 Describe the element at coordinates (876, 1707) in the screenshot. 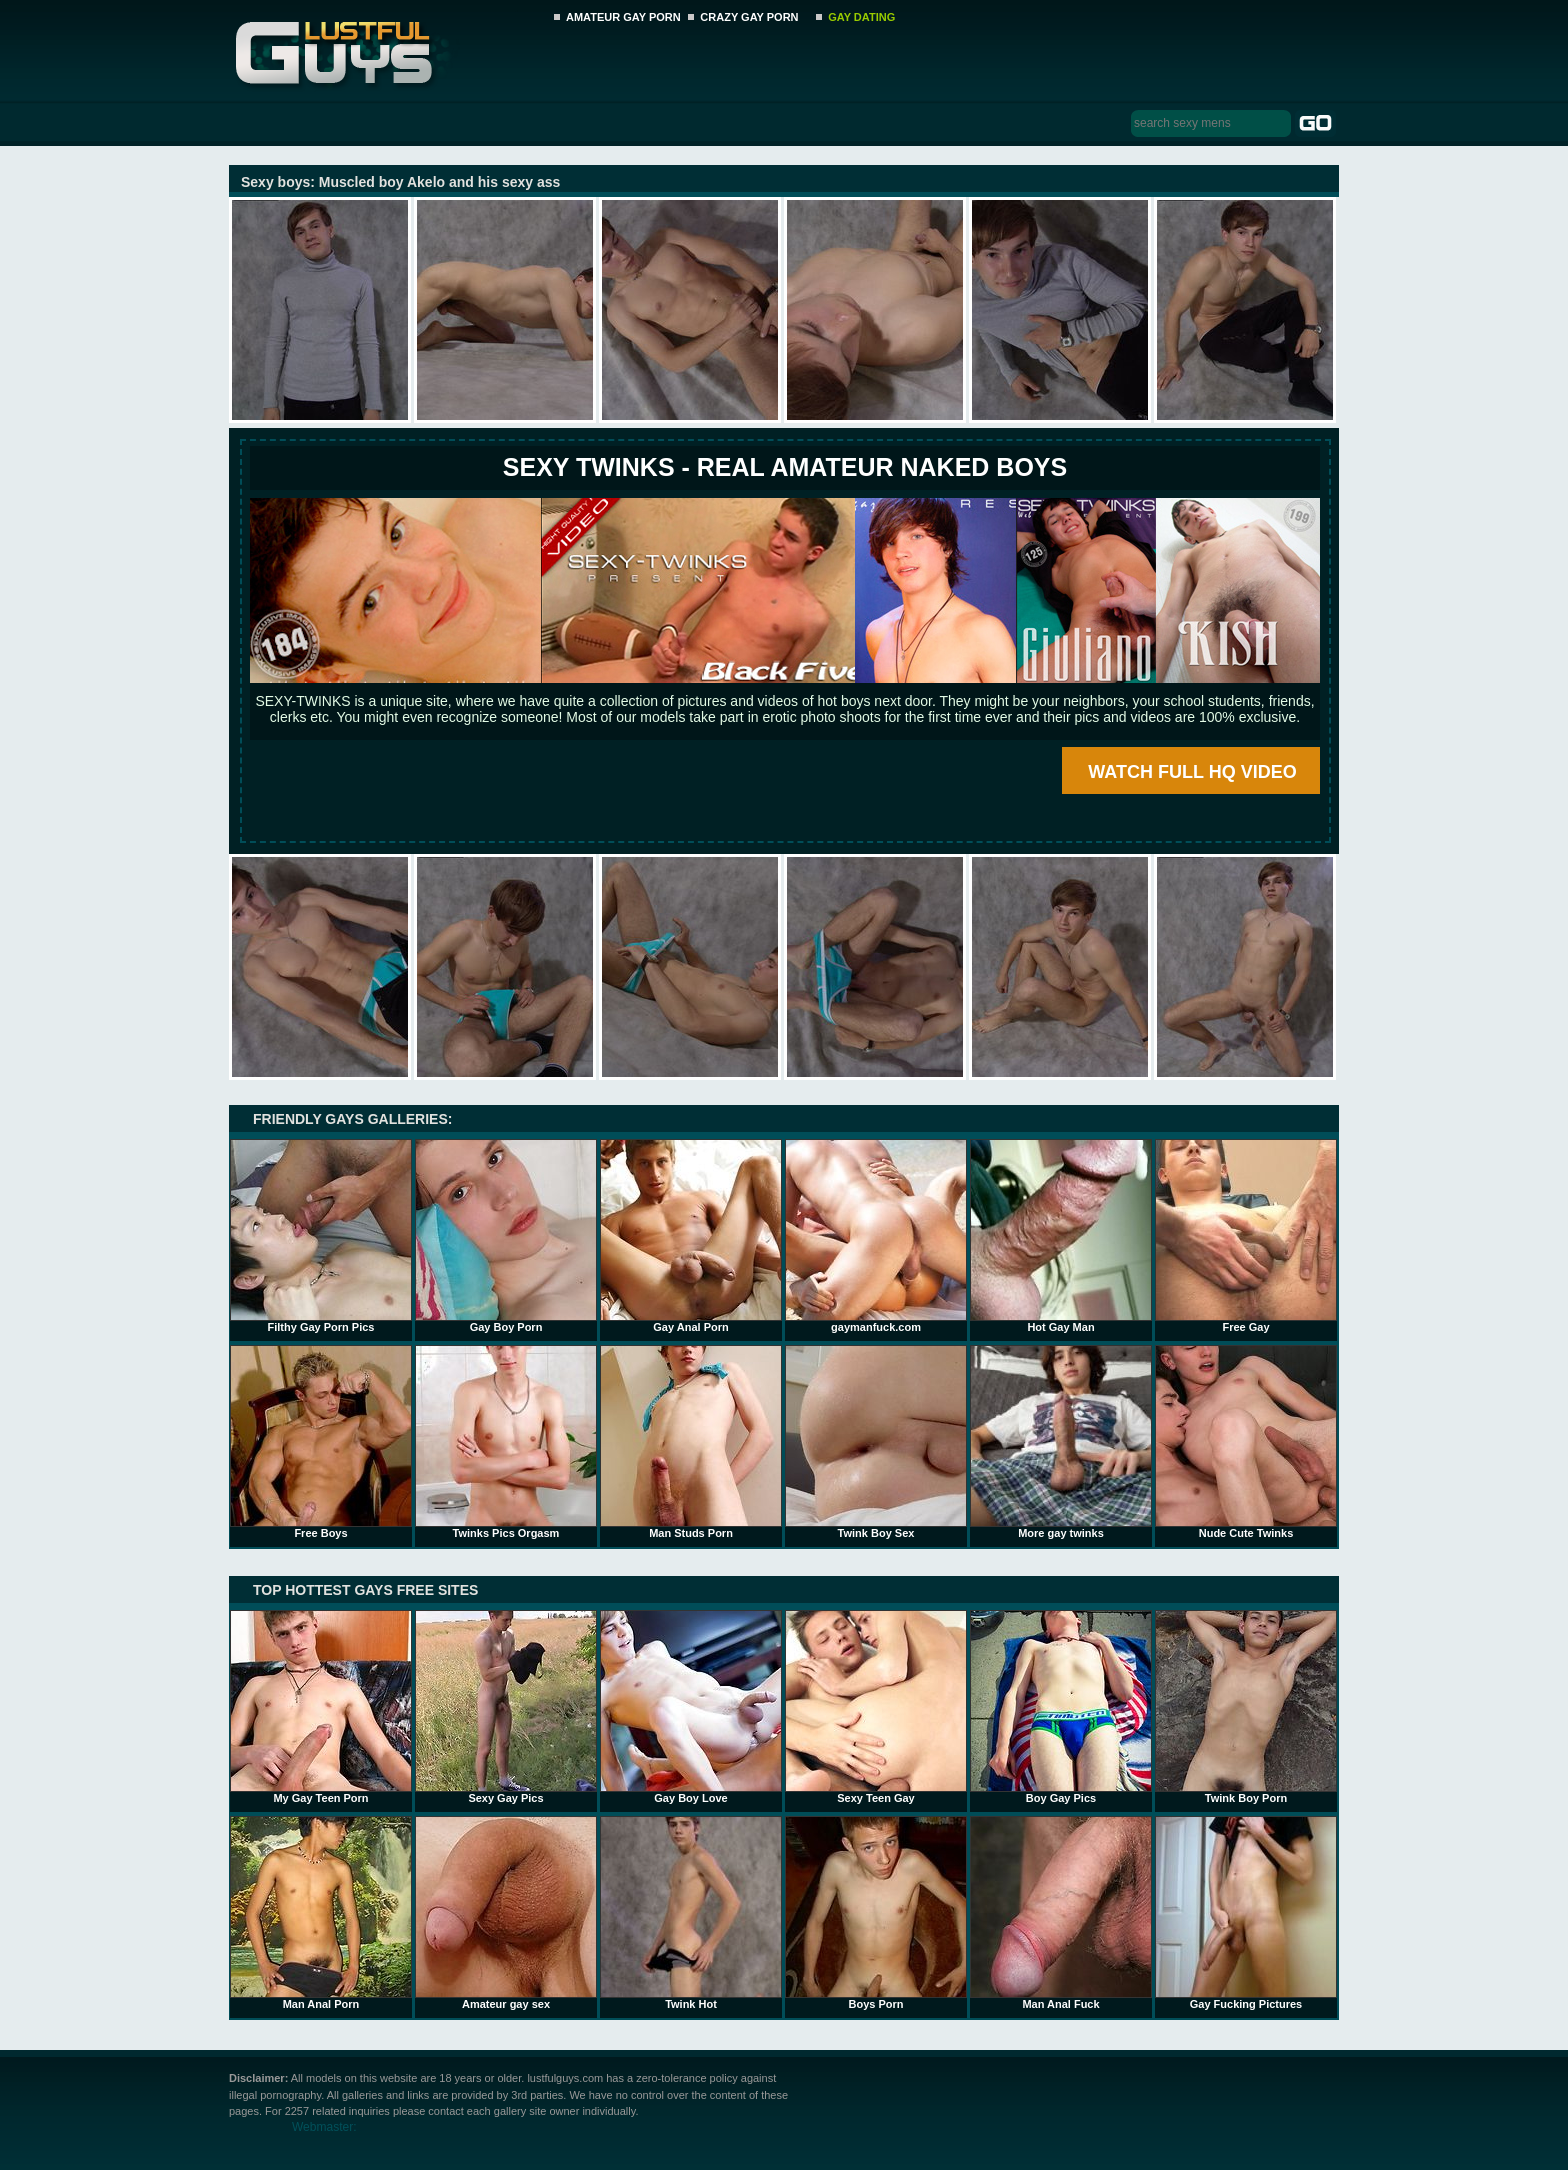

I see `Sexy Teen Gay` at that location.